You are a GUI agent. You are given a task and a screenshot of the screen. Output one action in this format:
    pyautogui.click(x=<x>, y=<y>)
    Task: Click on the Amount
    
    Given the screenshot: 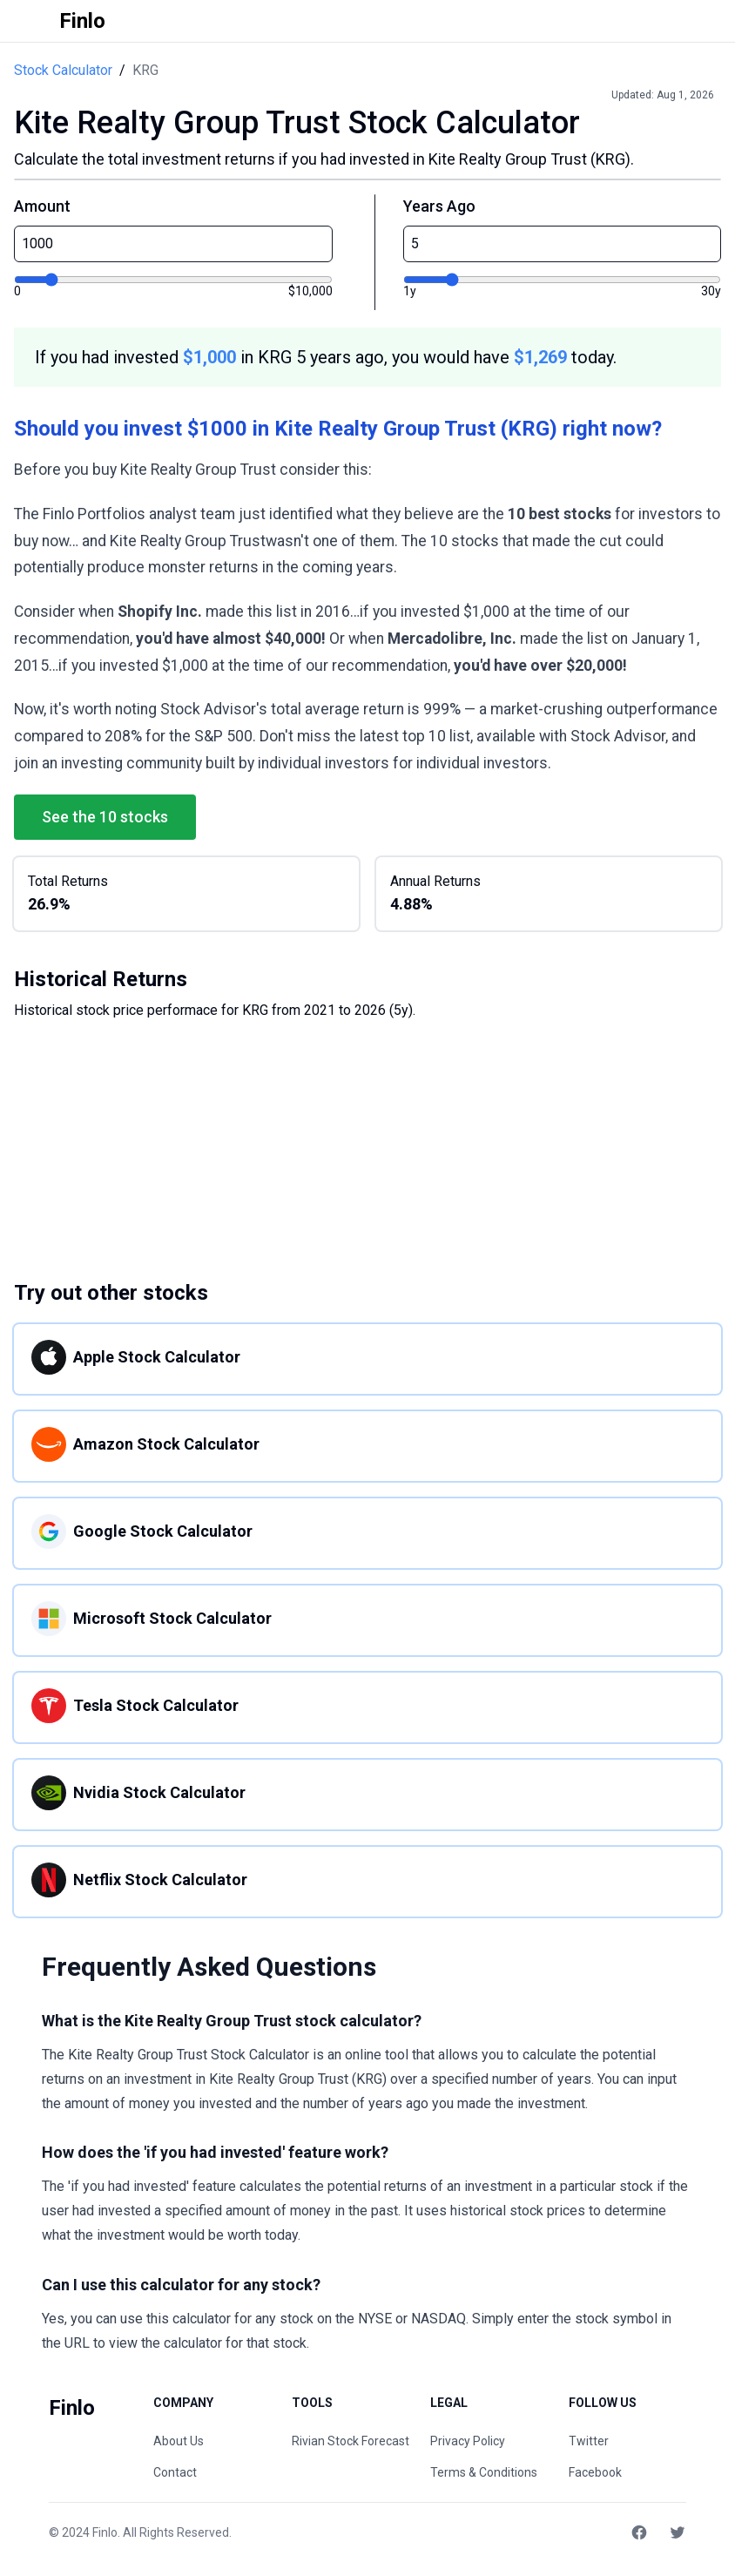 What is the action you would take?
    pyautogui.click(x=42, y=206)
    